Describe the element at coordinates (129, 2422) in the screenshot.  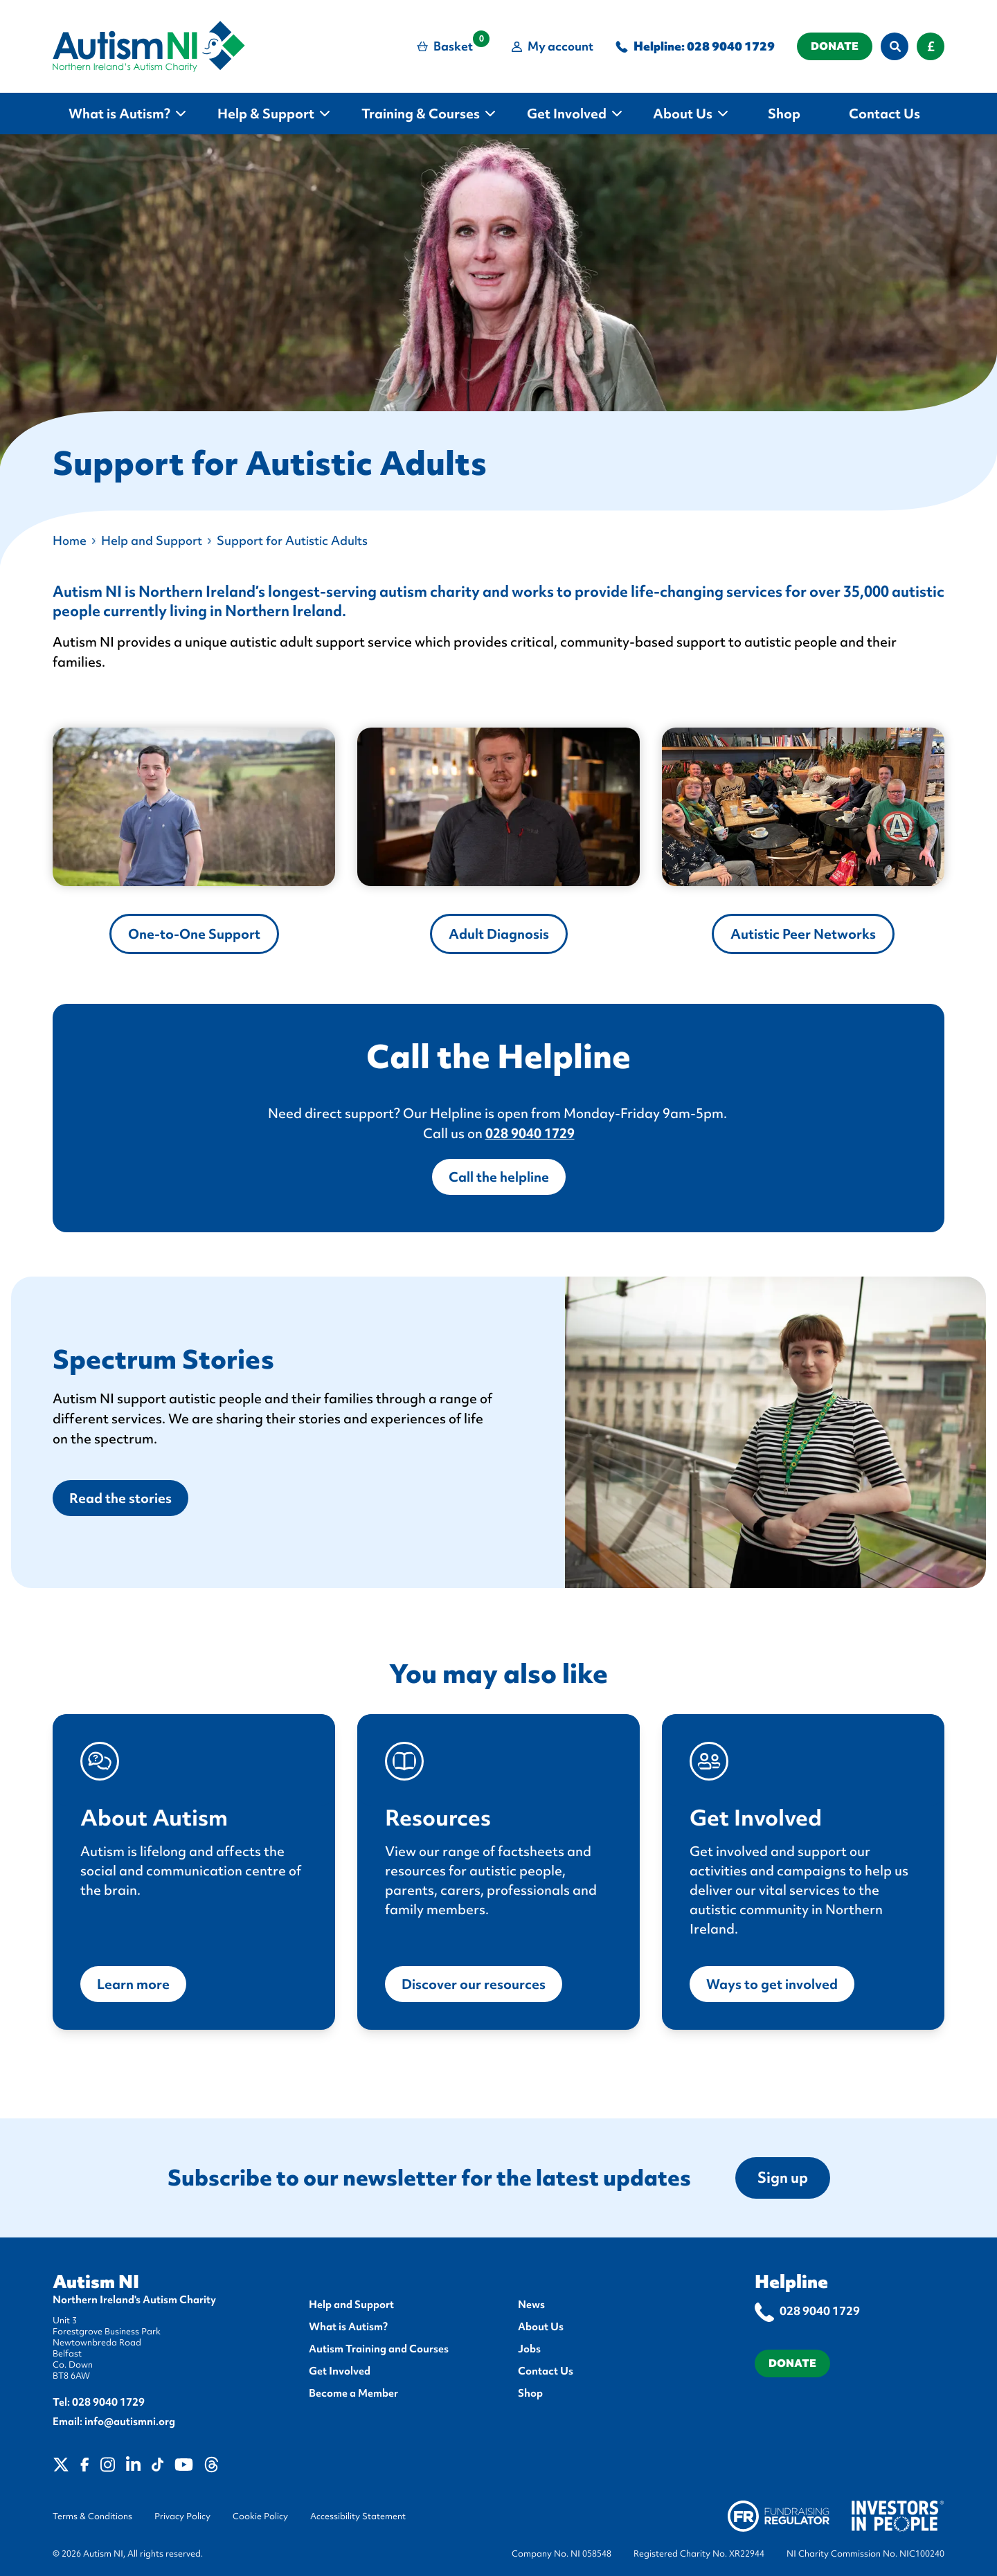
I see `info@autismni.org` at that location.